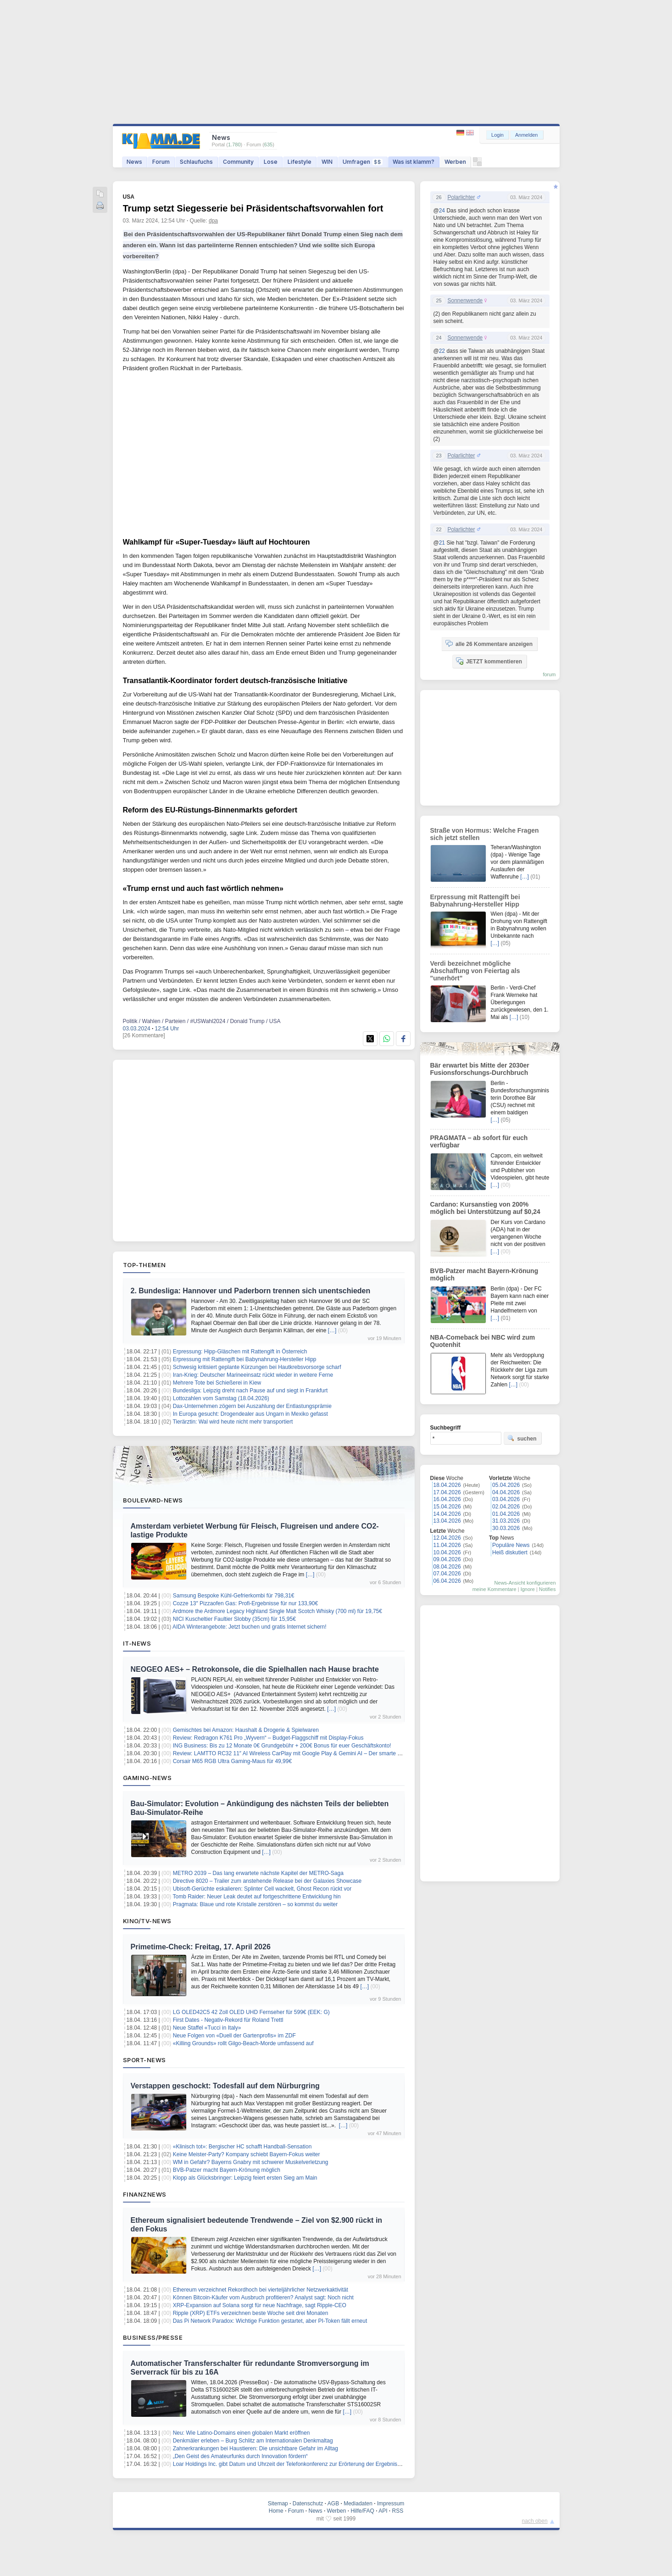 The width and height of the screenshot is (672, 2576). What do you see at coordinates (447, 1545) in the screenshot?
I see `11.04.2026` at bounding box center [447, 1545].